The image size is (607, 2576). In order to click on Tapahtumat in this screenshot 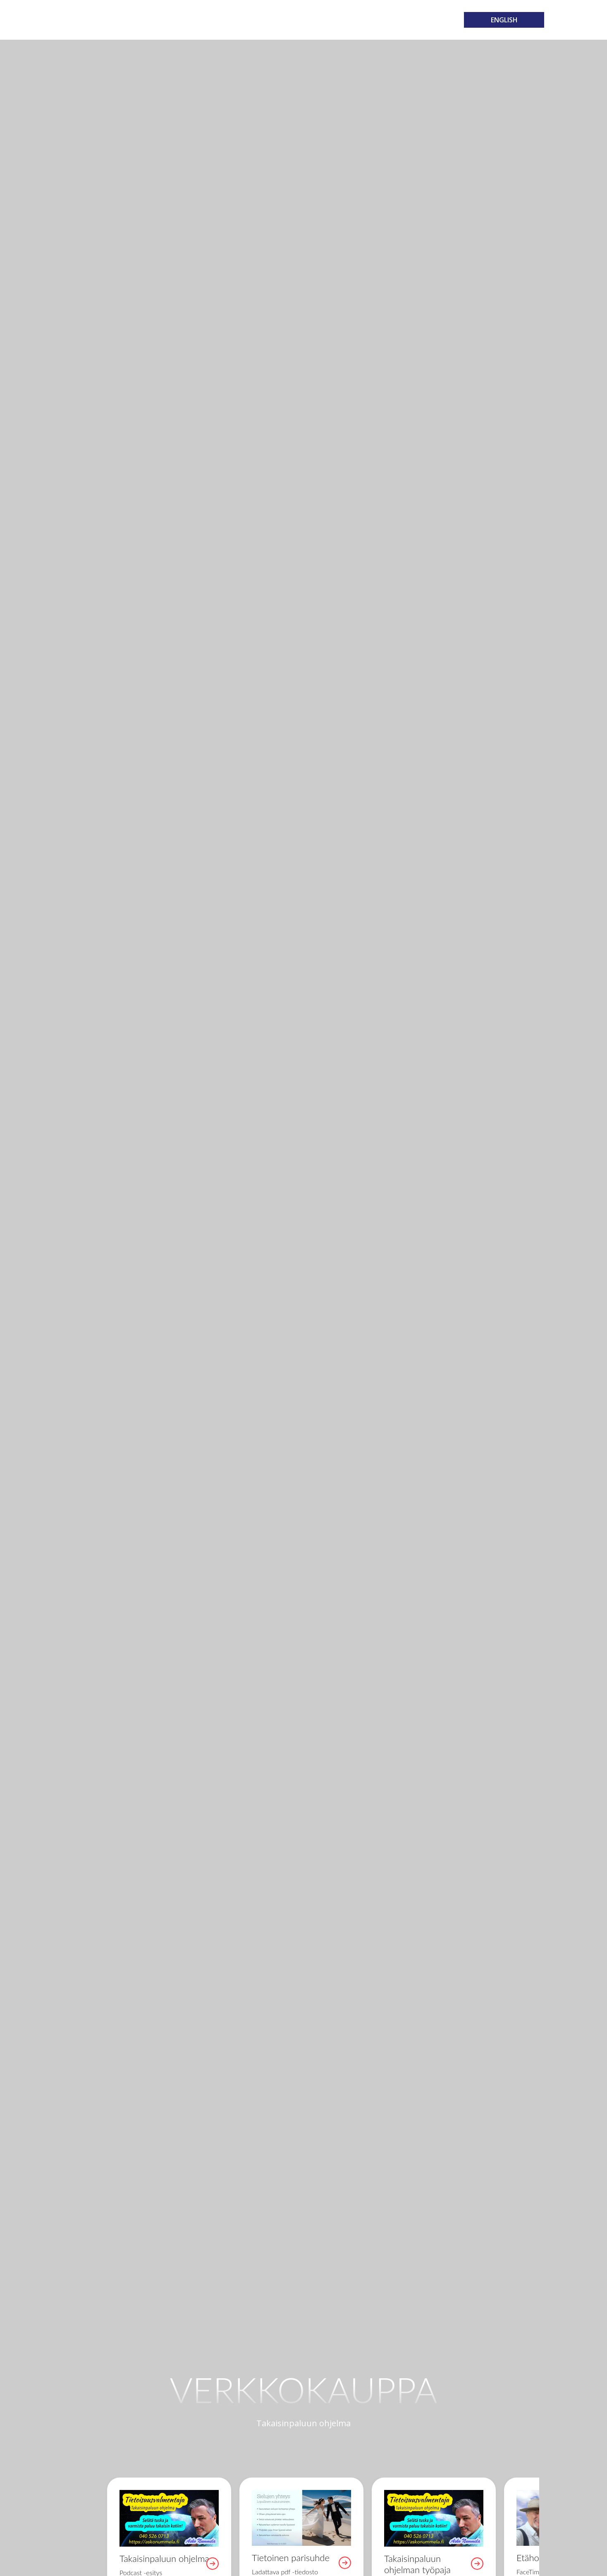, I will do `click(252, 19)`.